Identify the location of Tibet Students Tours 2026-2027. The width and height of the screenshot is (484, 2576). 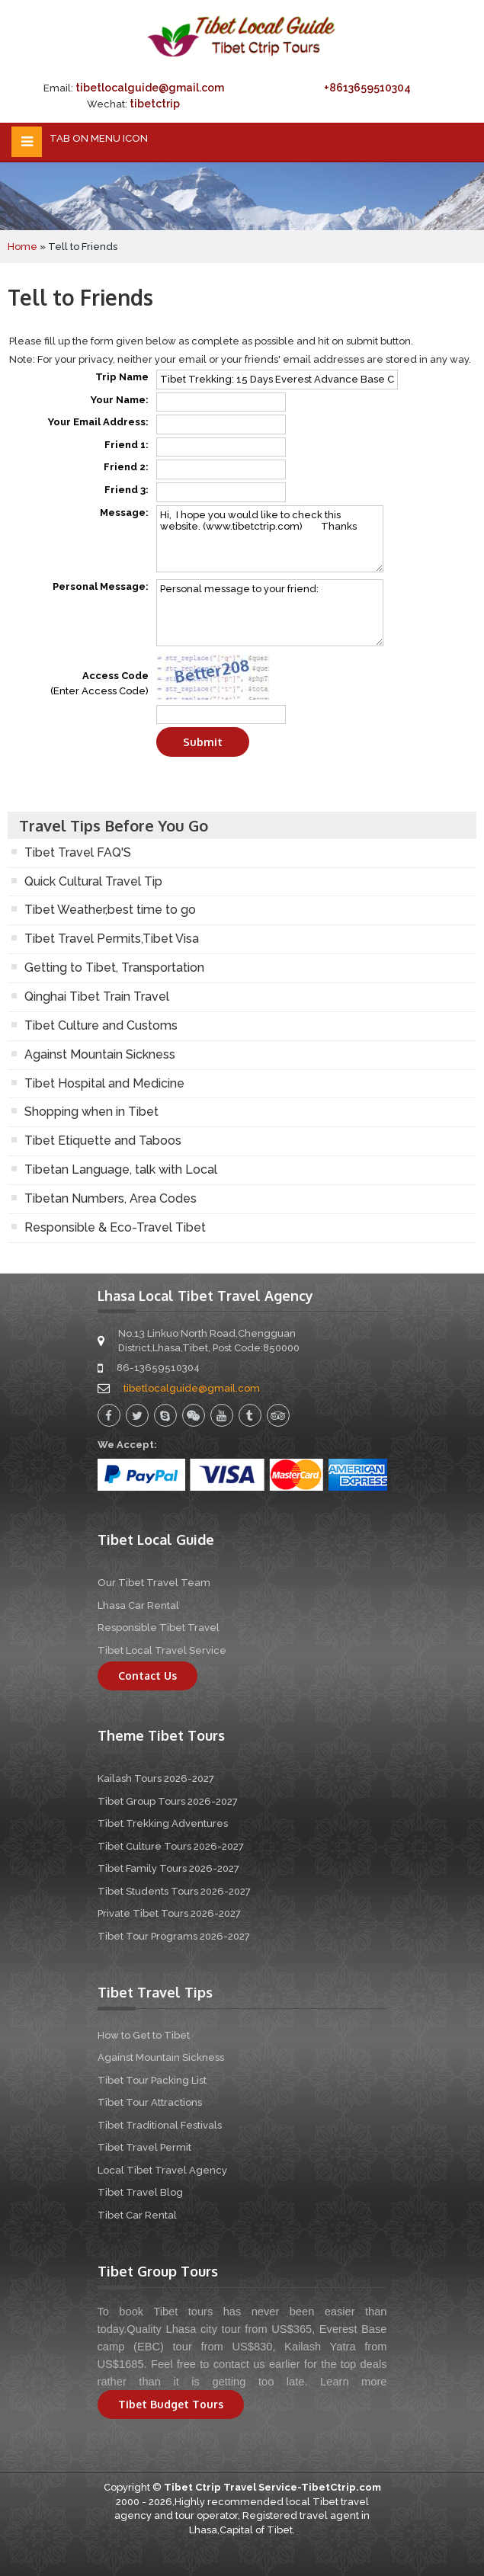
(174, 1891).